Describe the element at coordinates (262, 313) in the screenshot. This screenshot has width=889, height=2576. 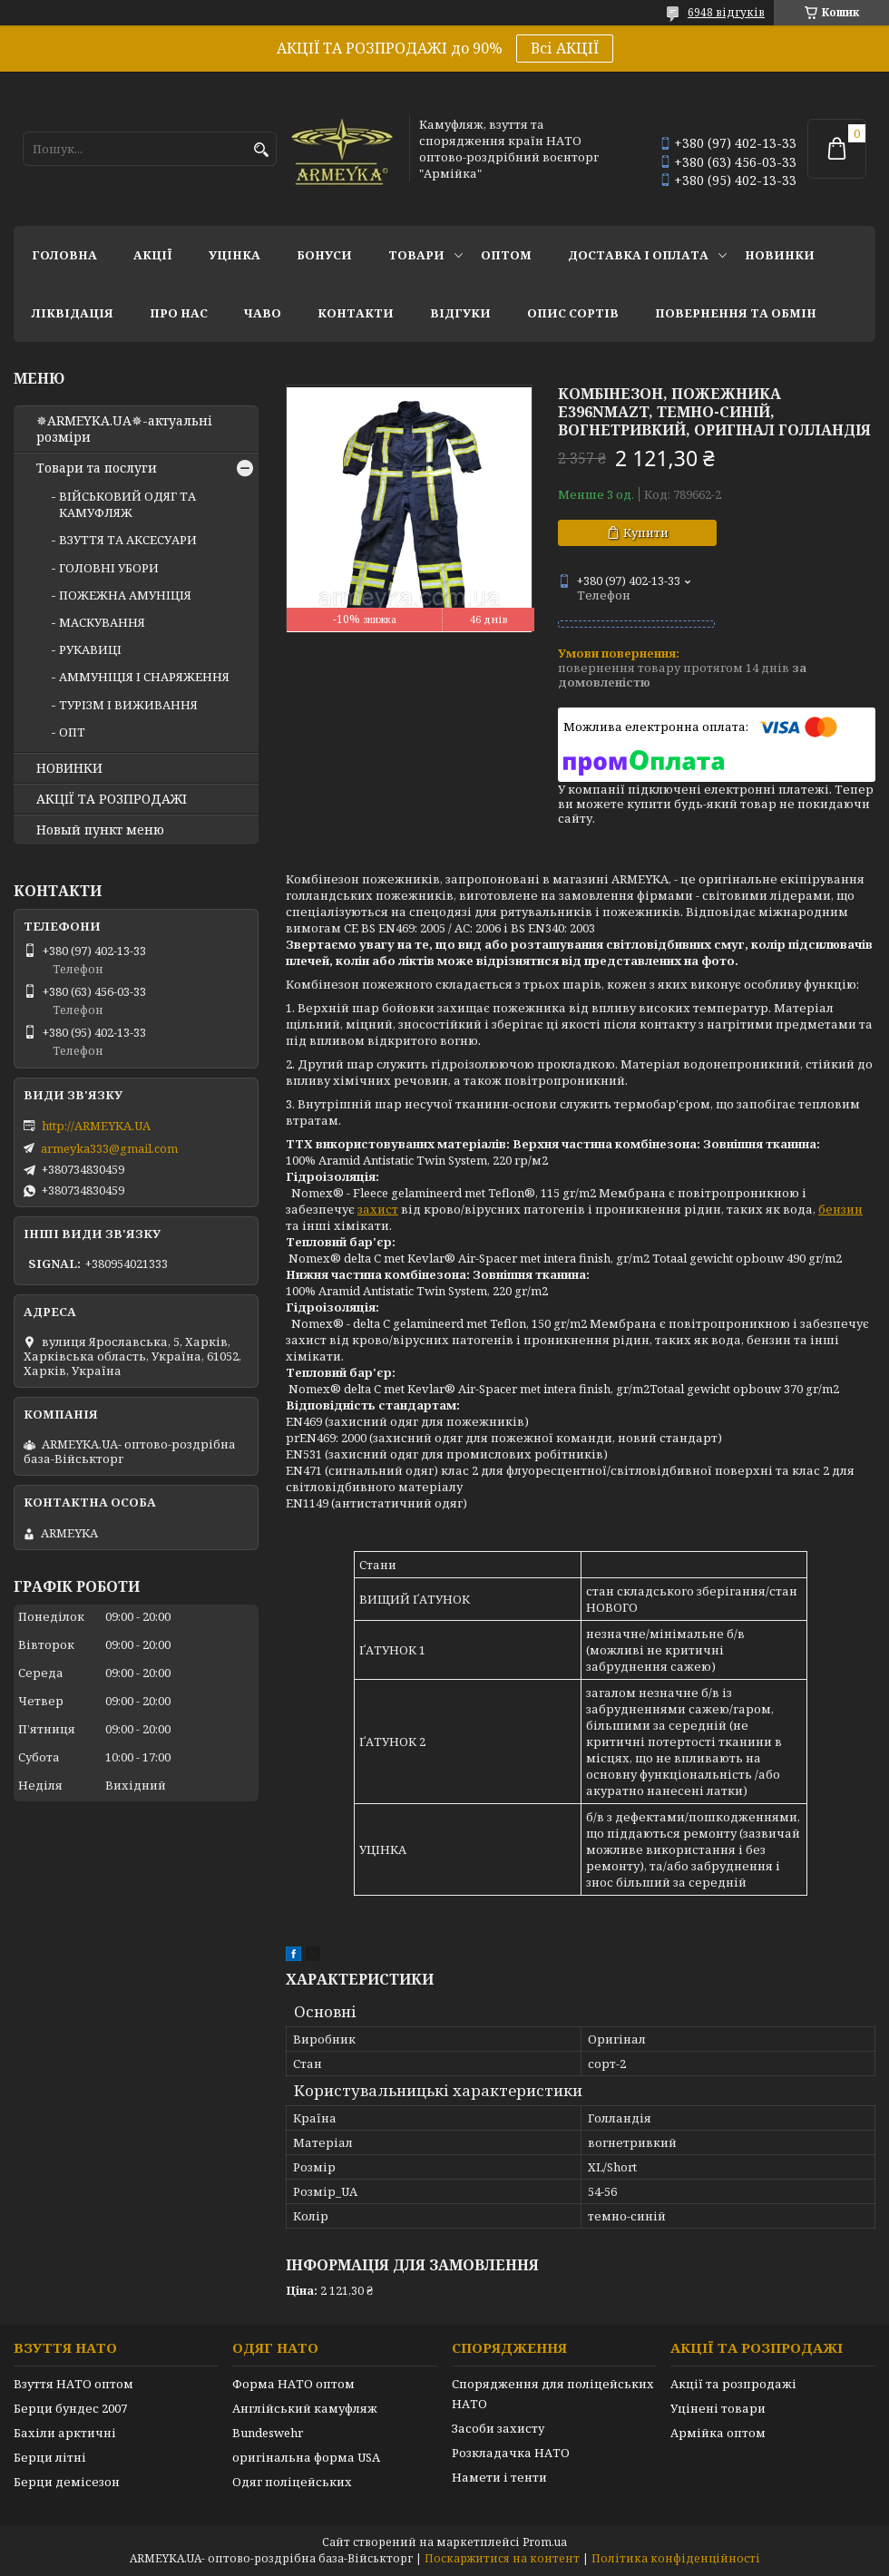
I see `ЧаВО` at that location.